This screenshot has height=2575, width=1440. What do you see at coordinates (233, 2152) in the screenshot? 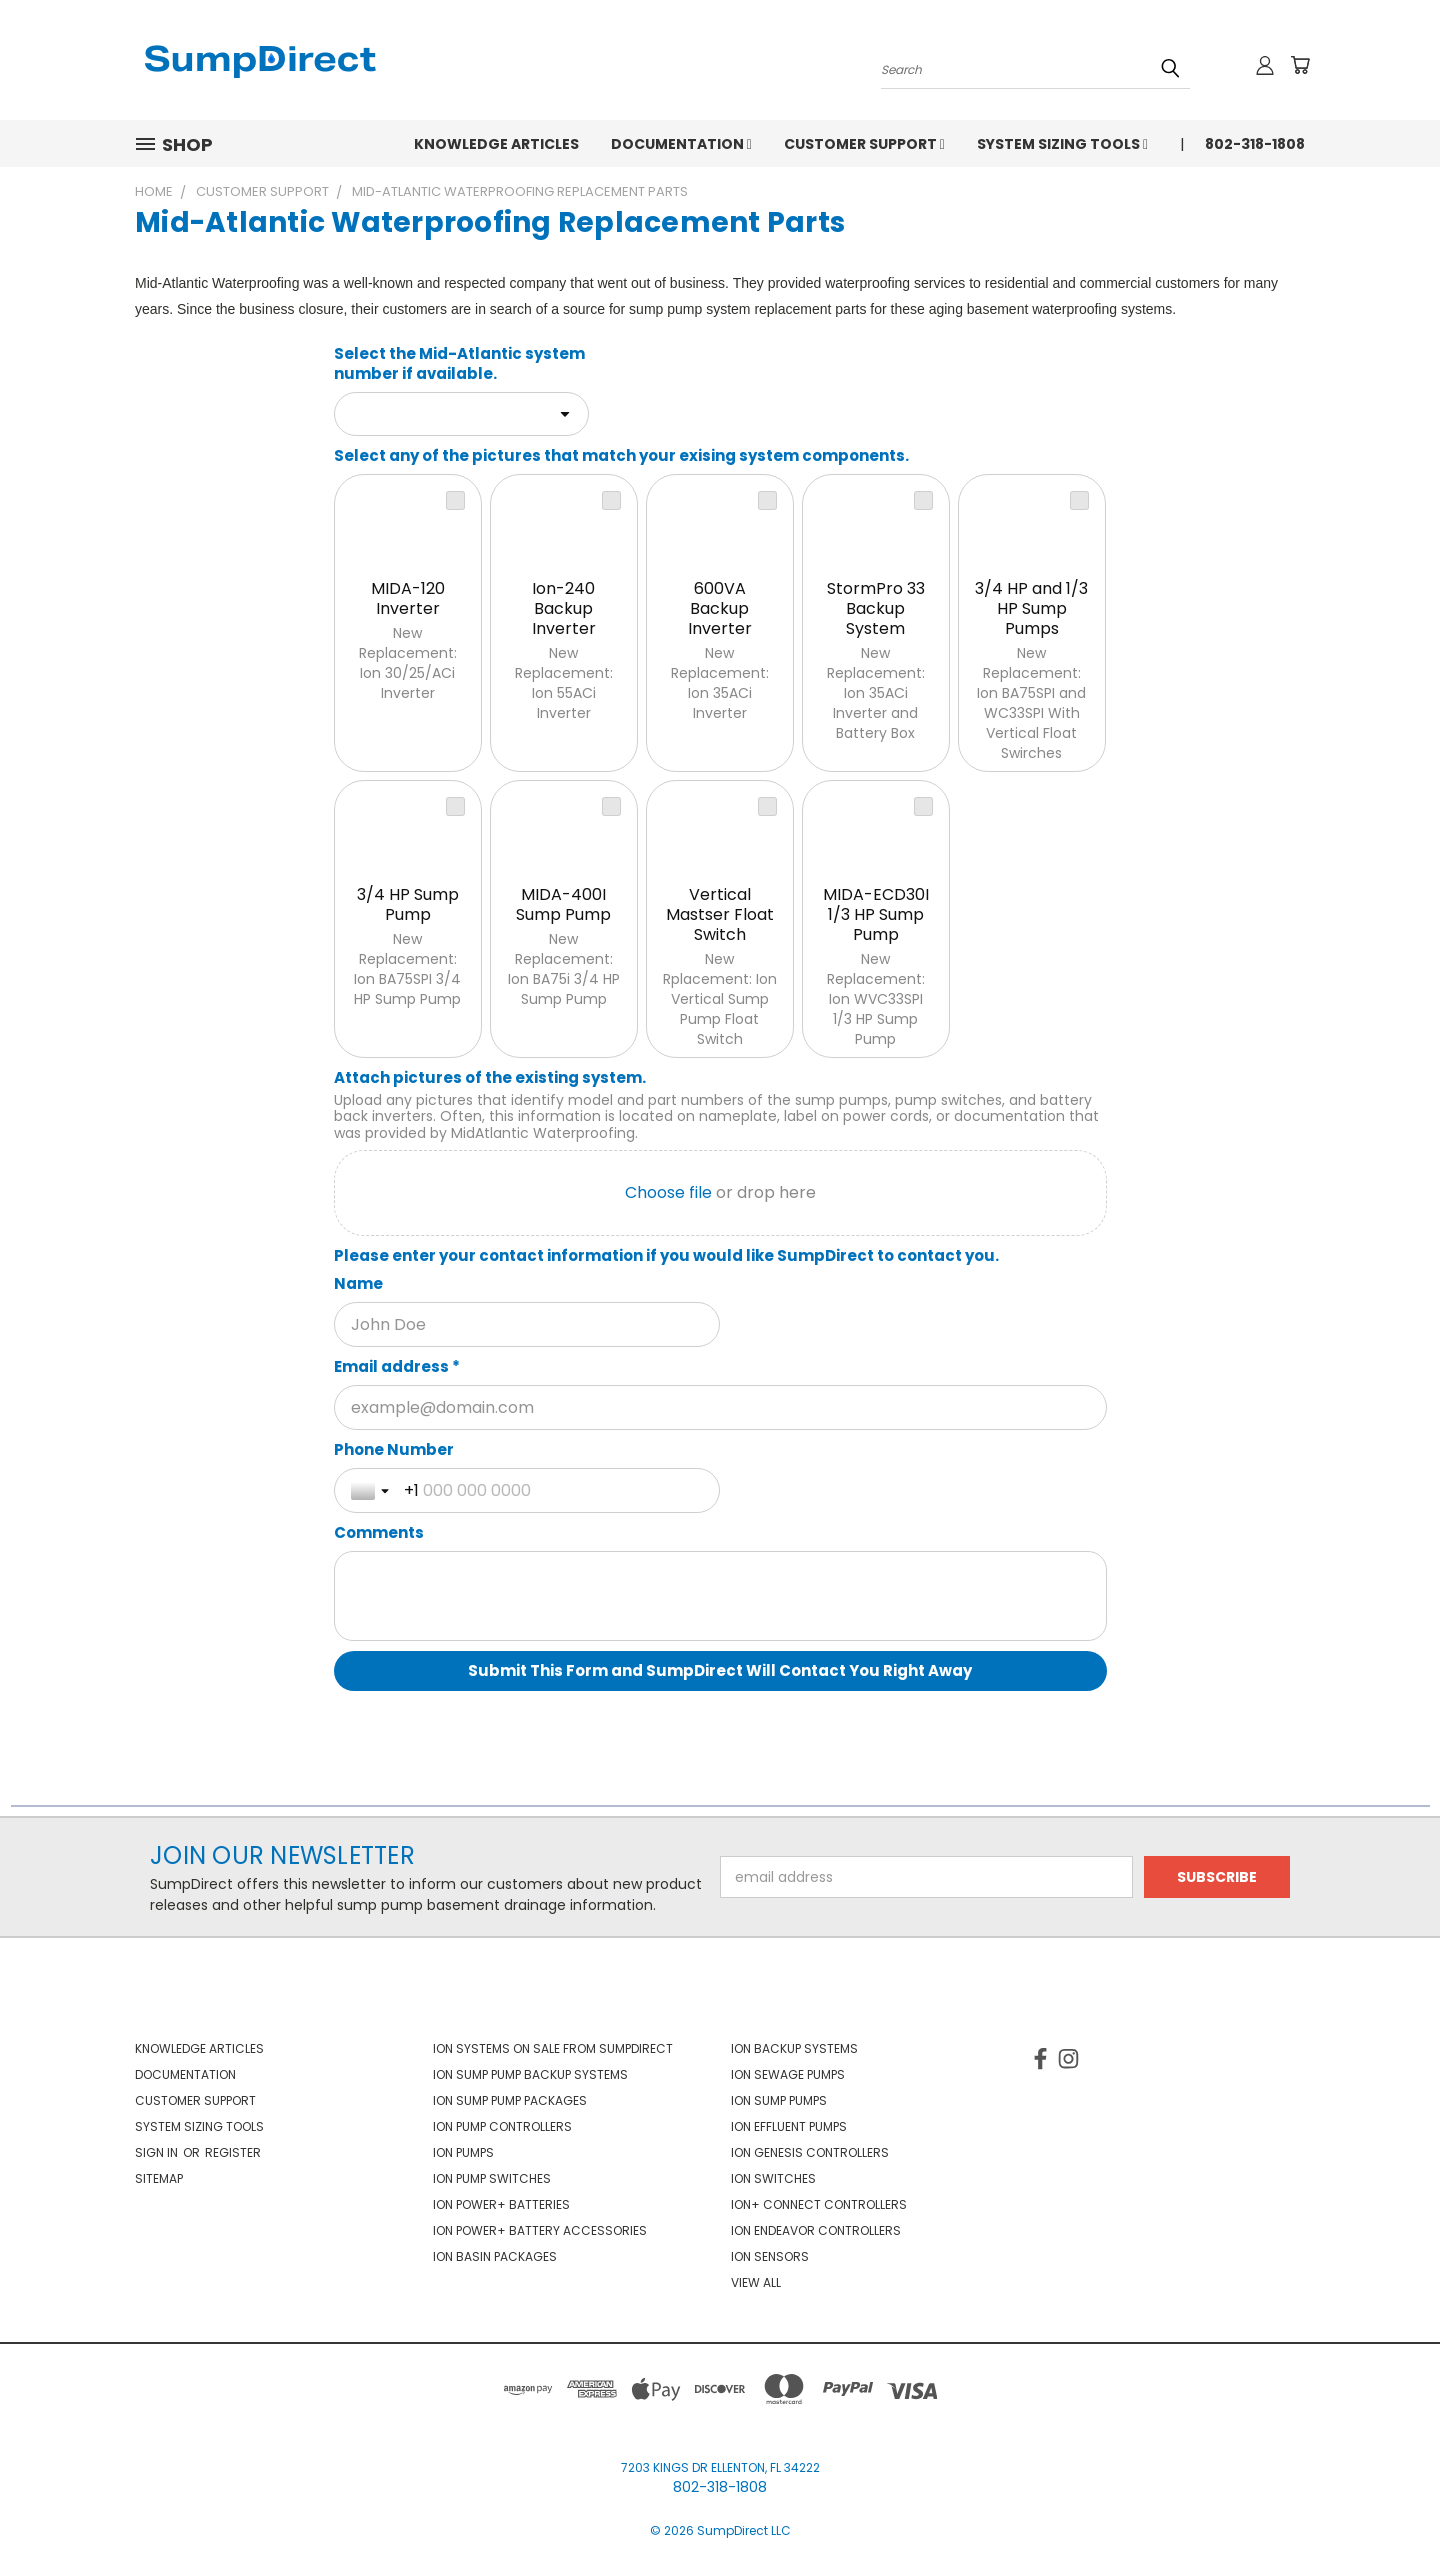
I see `Register` at bounding box center [233, 2152].